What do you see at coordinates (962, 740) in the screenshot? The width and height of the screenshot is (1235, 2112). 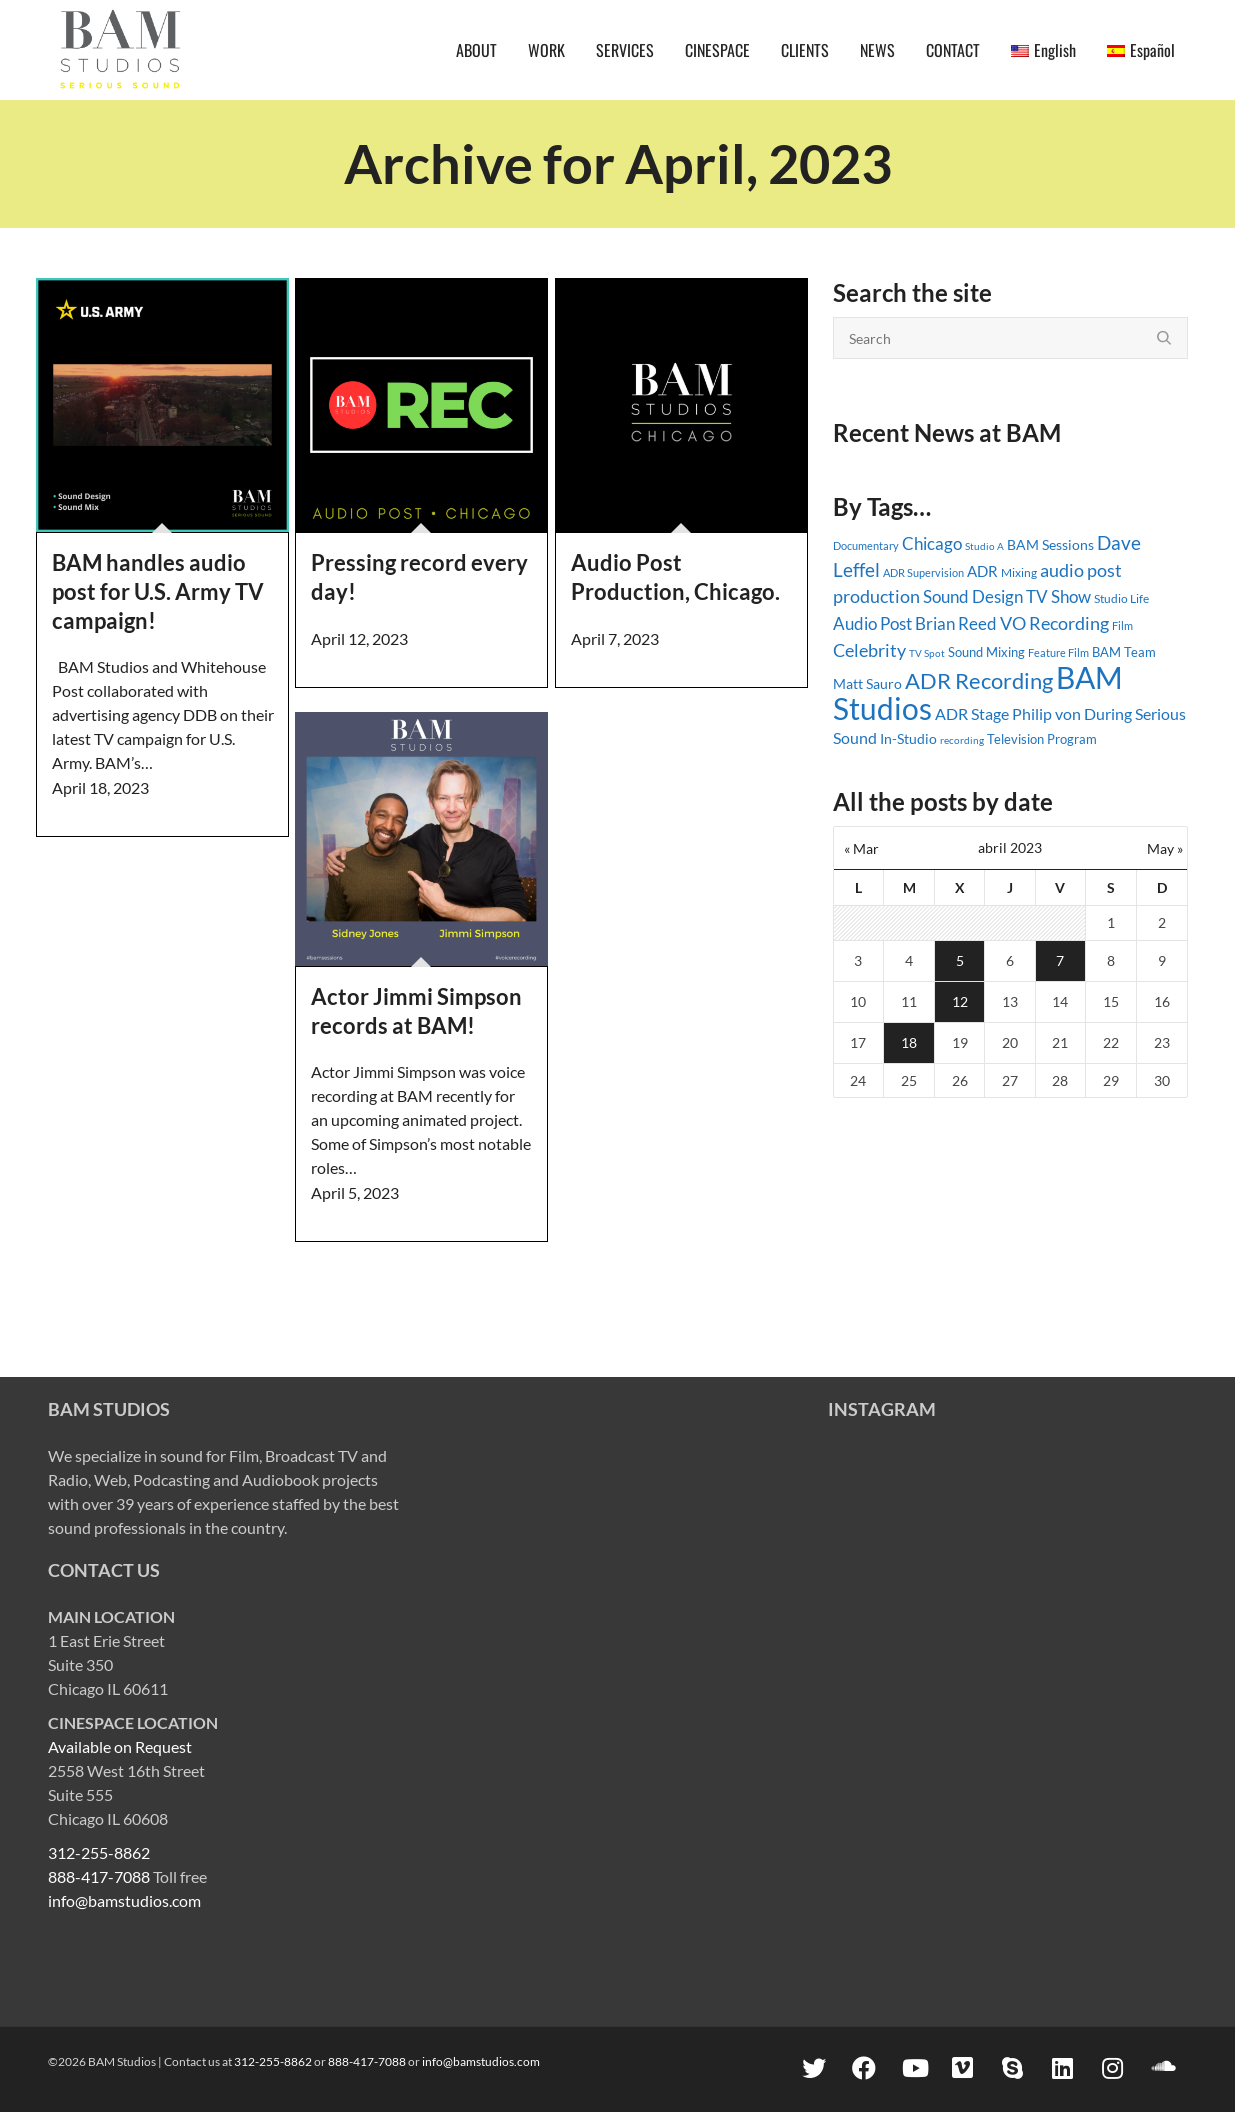 I see `recording` at bounding box center [962, 740].